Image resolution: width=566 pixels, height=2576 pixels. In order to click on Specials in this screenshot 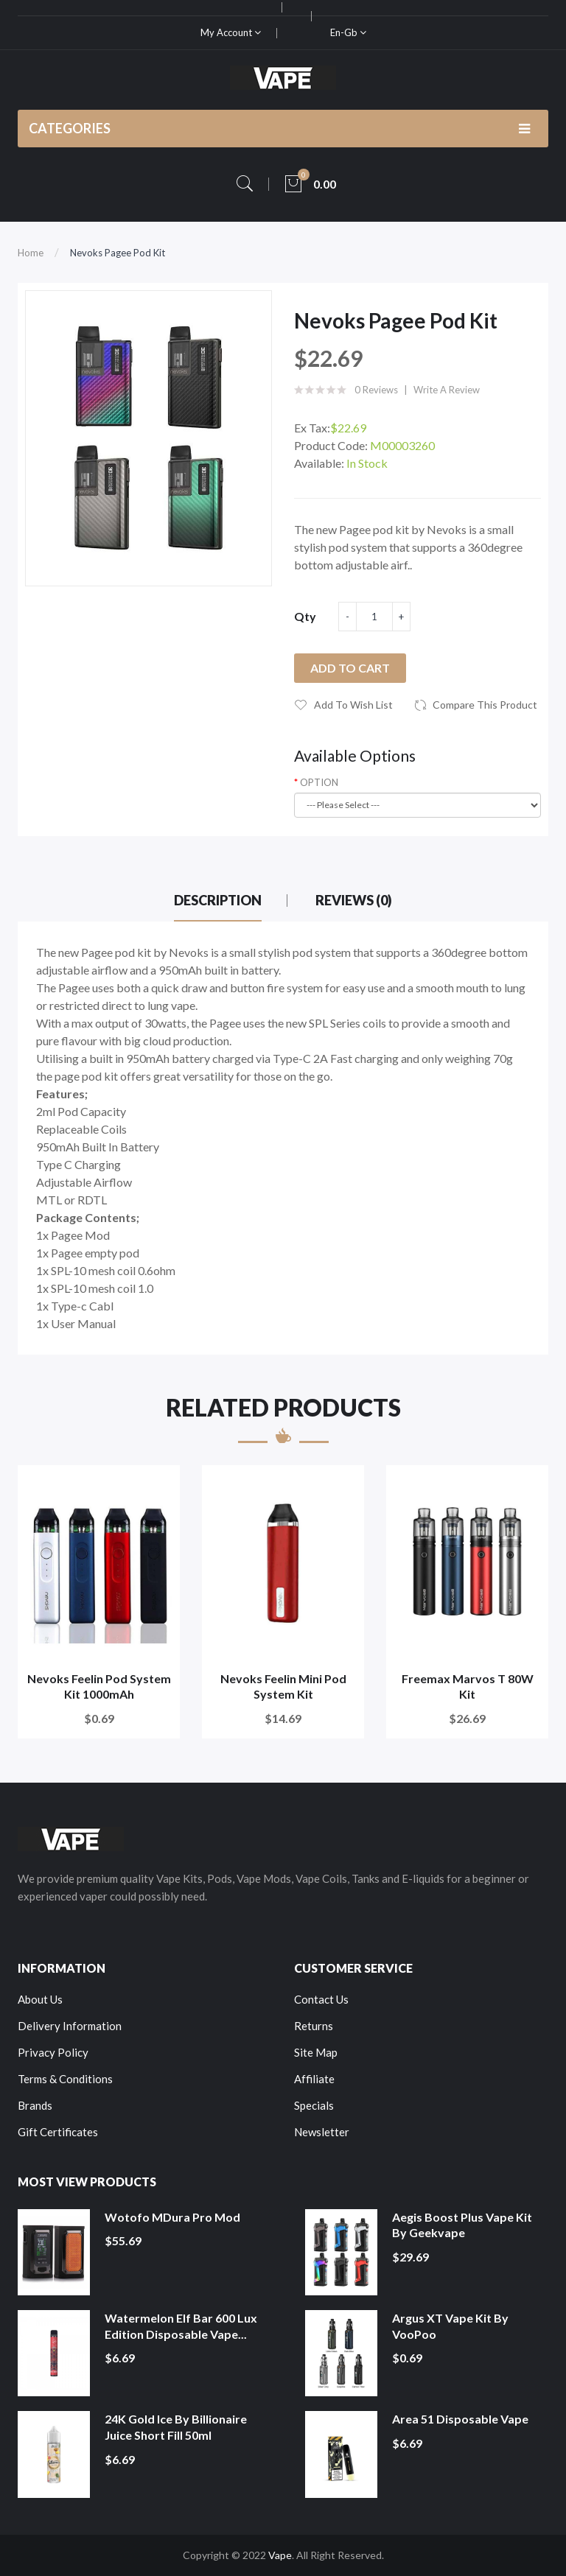, I will do `click(314, 2105)`.